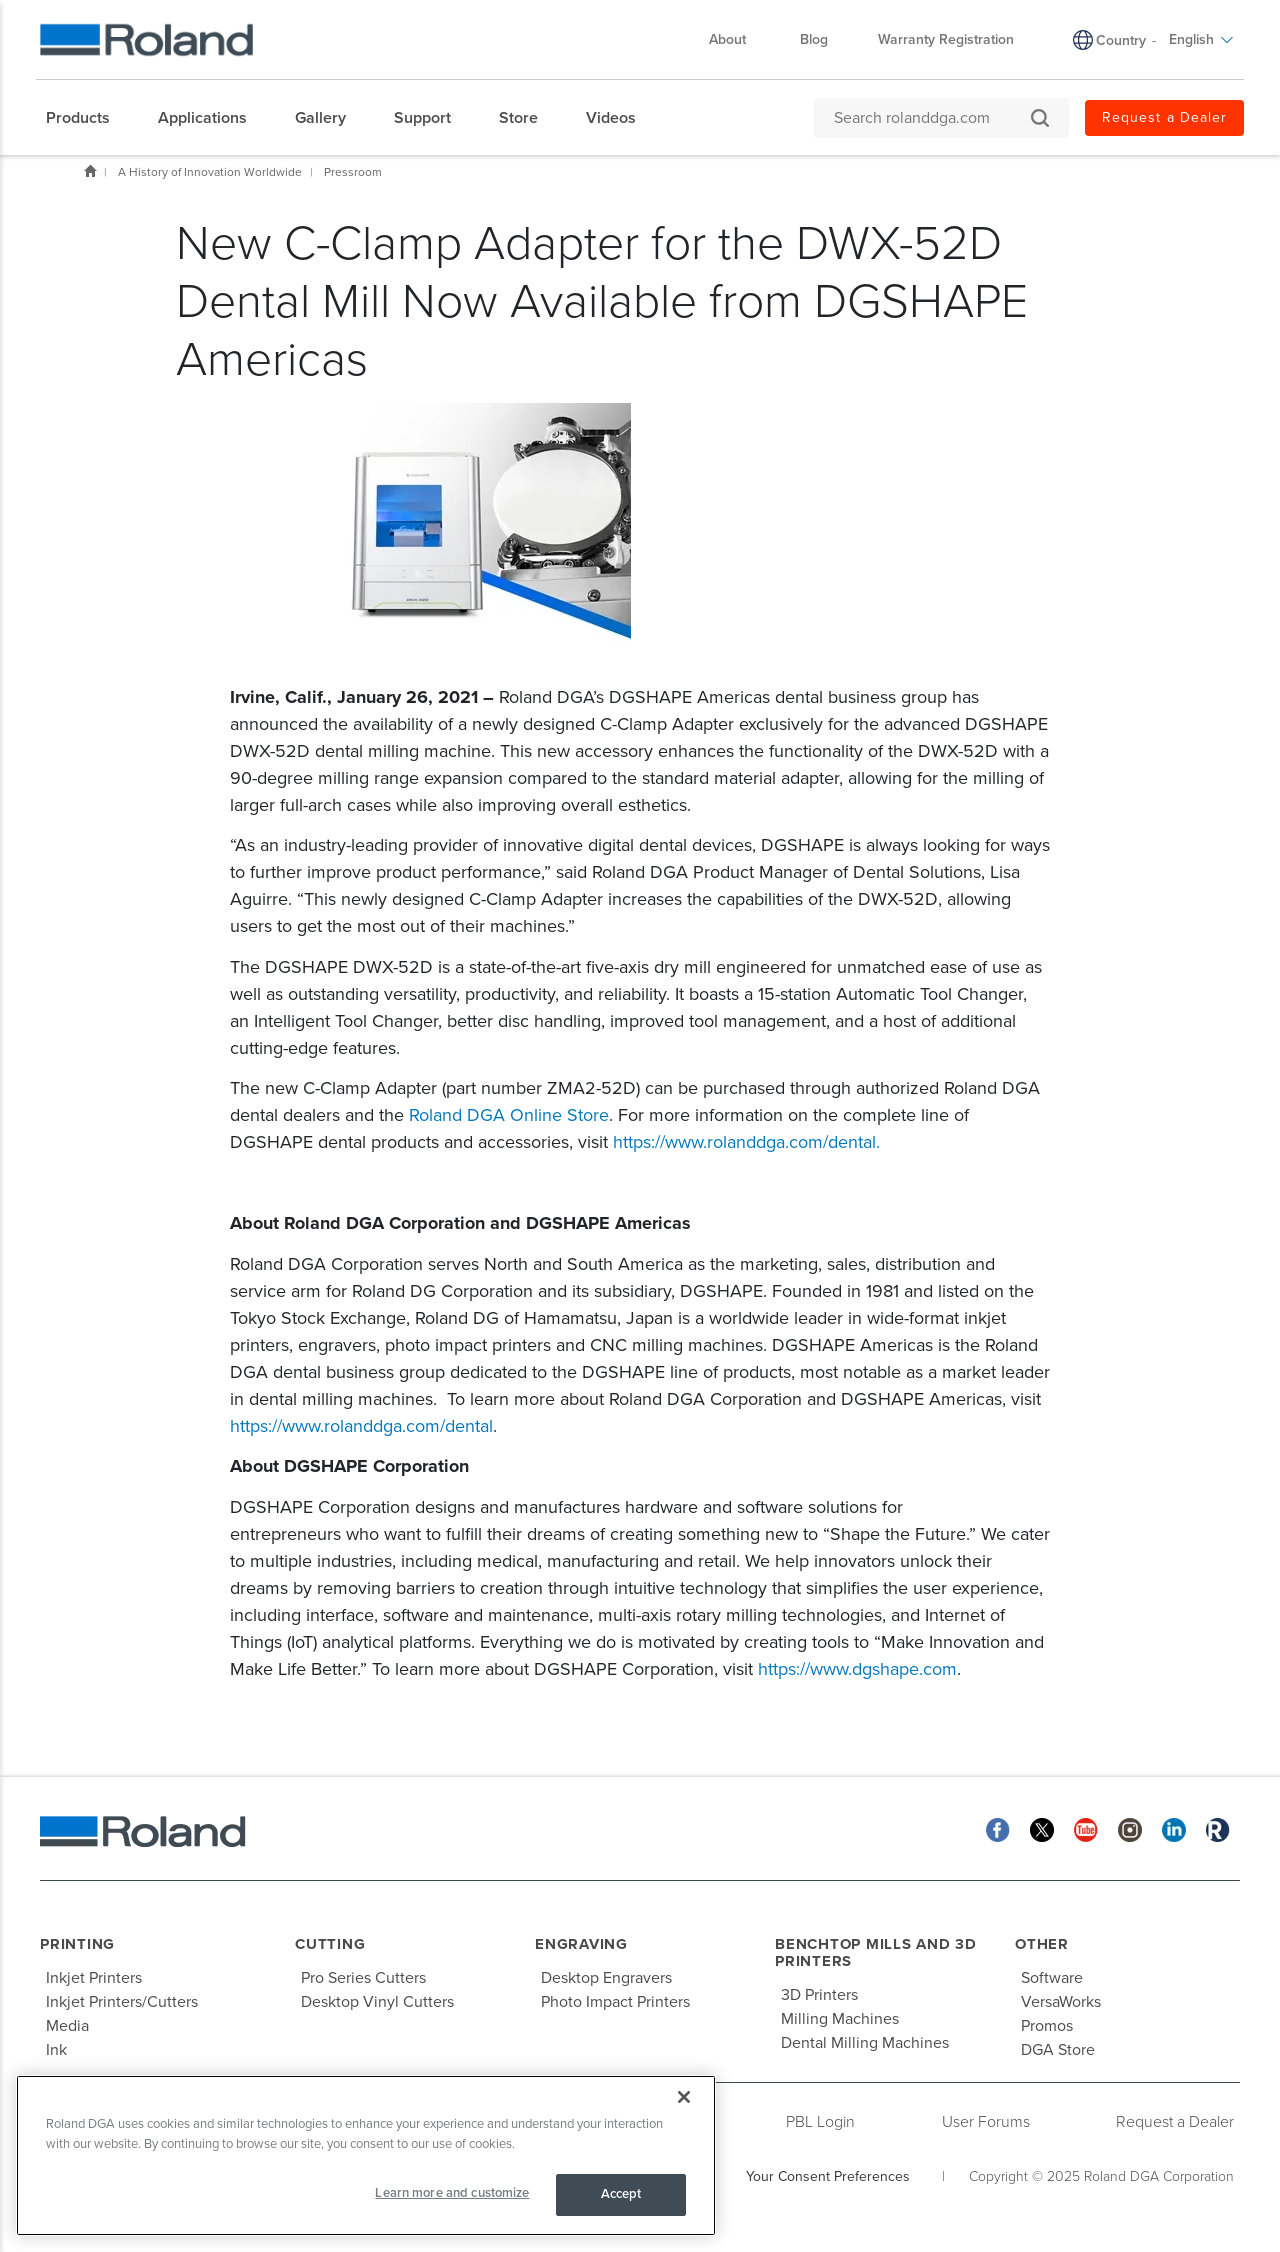 Image resolution: width=1280 pixels, height=2252 pixels. Describe the element at coordinates (814, 39) in the screenshot. I see `Blog` at that location.